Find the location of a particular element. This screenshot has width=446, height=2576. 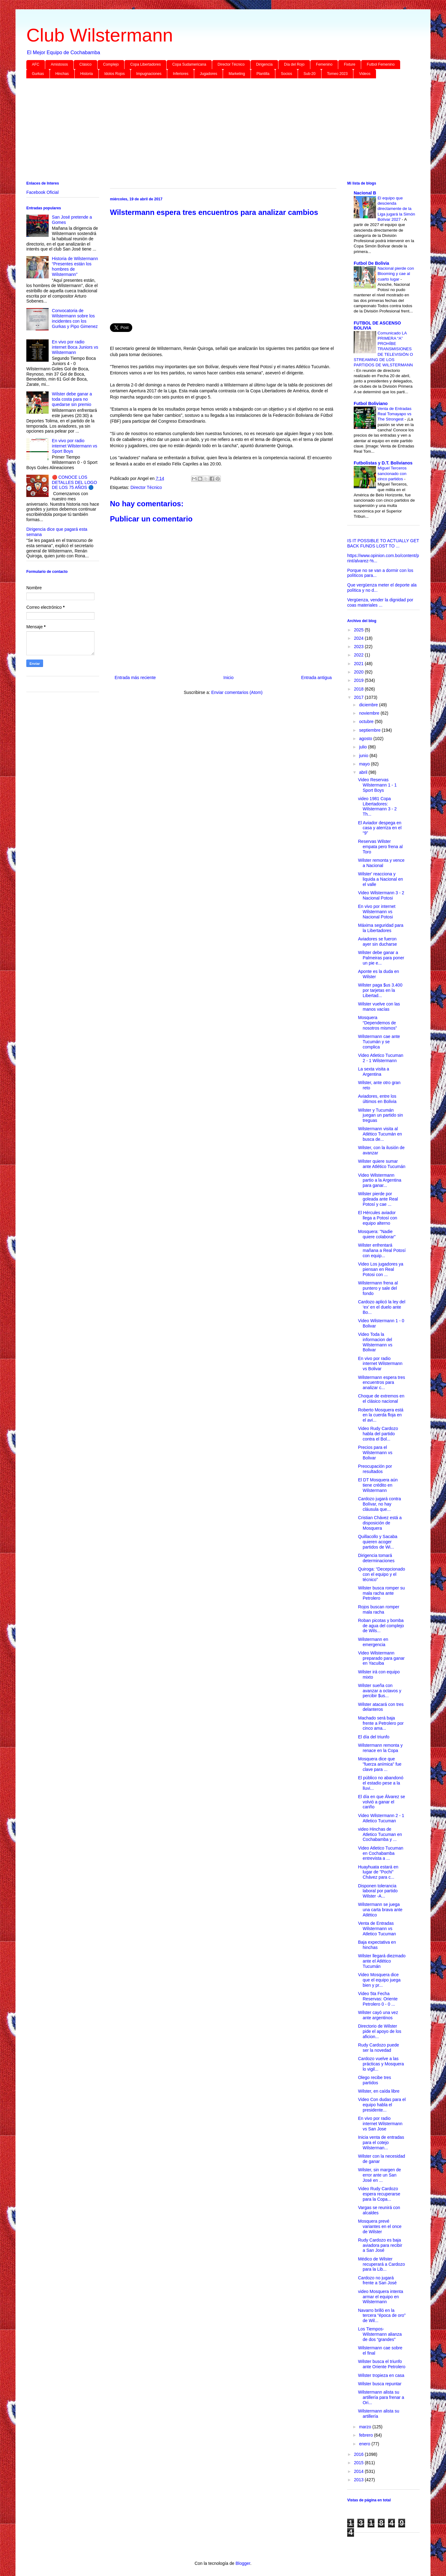

2015 is located at coordinates (359, 2462).